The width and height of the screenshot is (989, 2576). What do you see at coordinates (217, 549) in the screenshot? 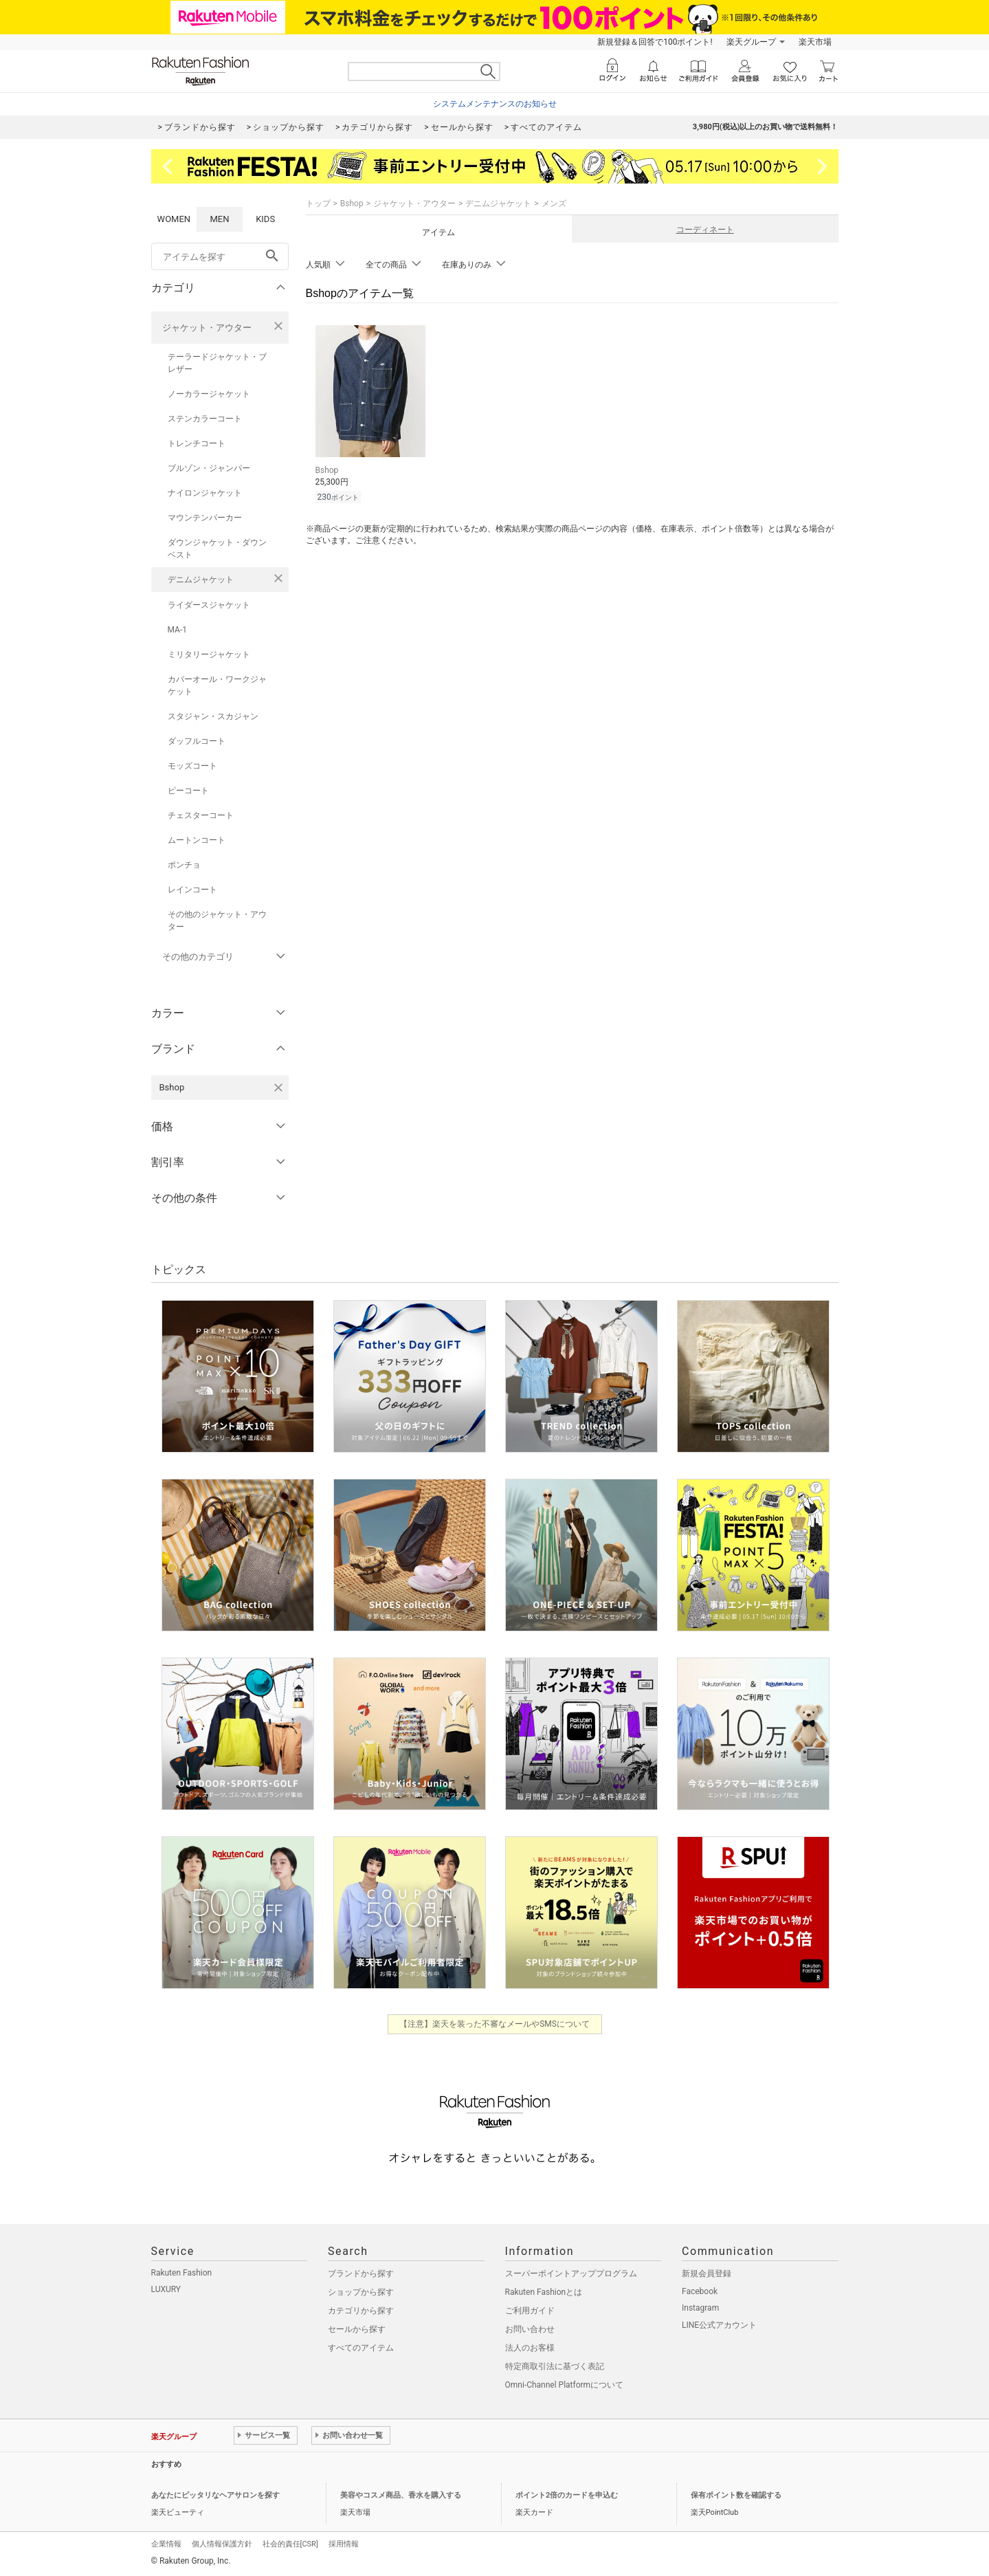
I see `ダウンジャケット・ダウンベスト` at bounding box center [217, 549].